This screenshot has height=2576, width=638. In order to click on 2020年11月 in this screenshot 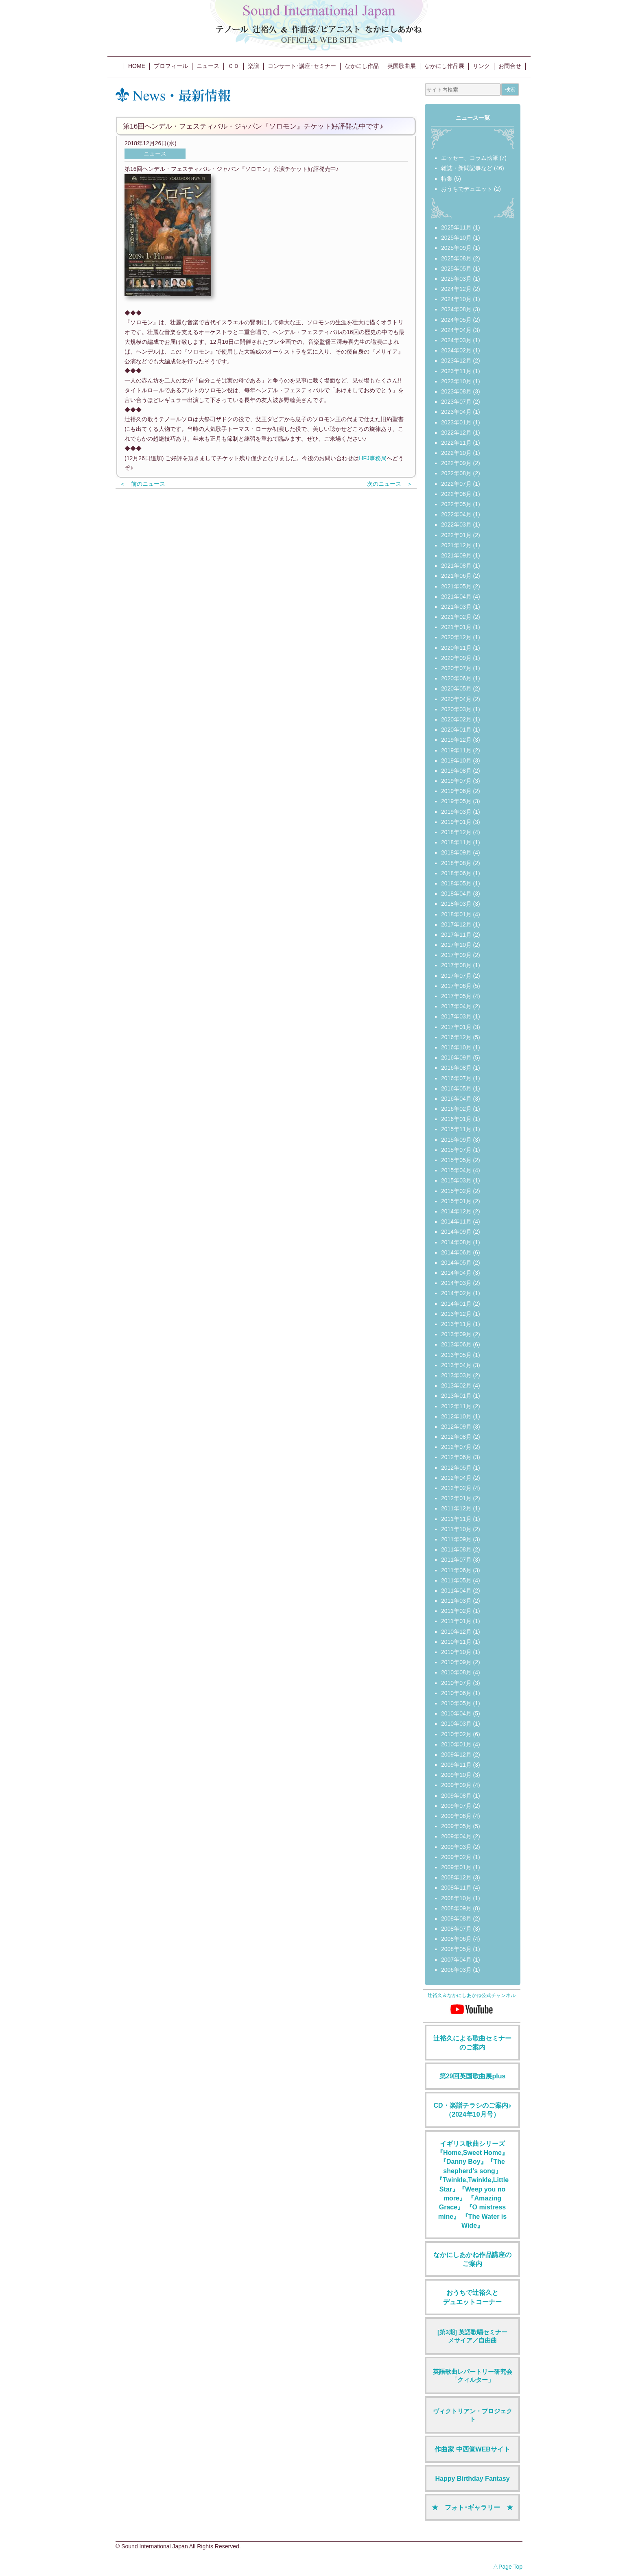, I will do `click(456, 648)`.